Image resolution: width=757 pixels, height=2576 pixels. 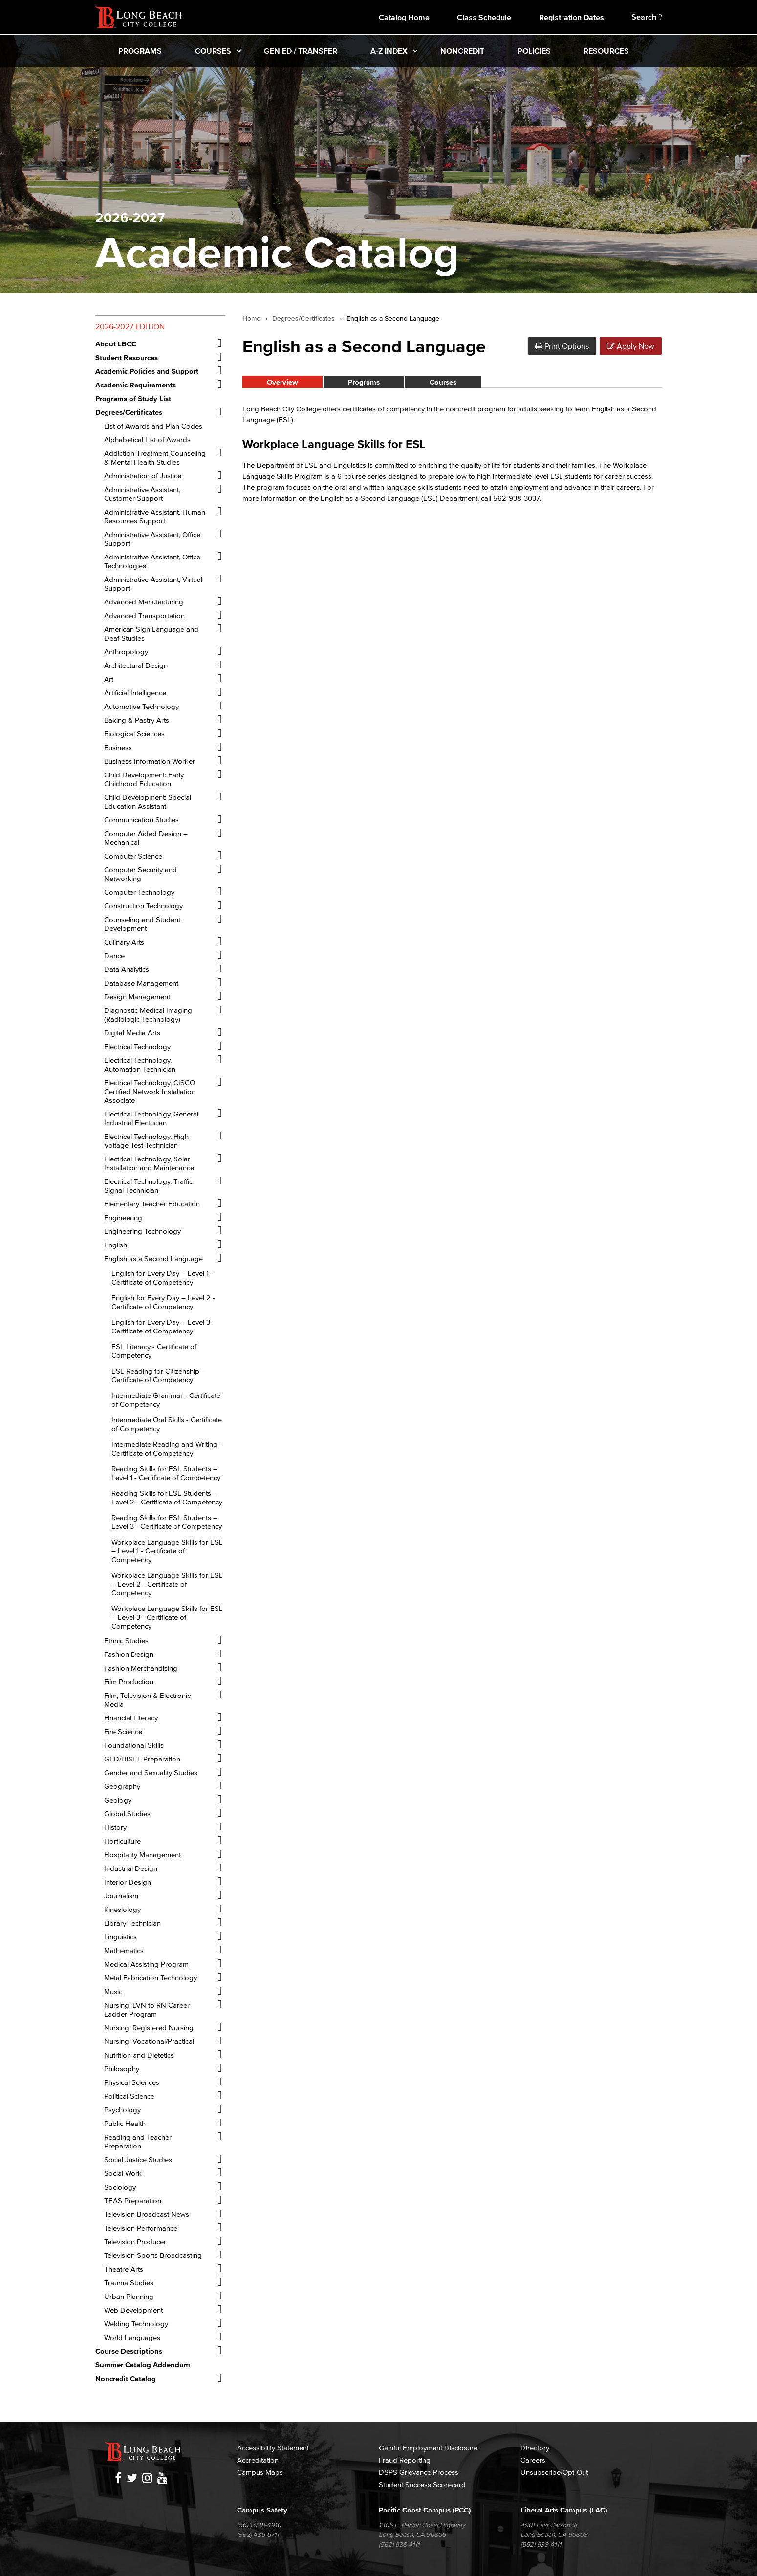 I want to click on ESL Reading for Citizenship -​ Certificate of Competency, so click(x=157, y=1375).